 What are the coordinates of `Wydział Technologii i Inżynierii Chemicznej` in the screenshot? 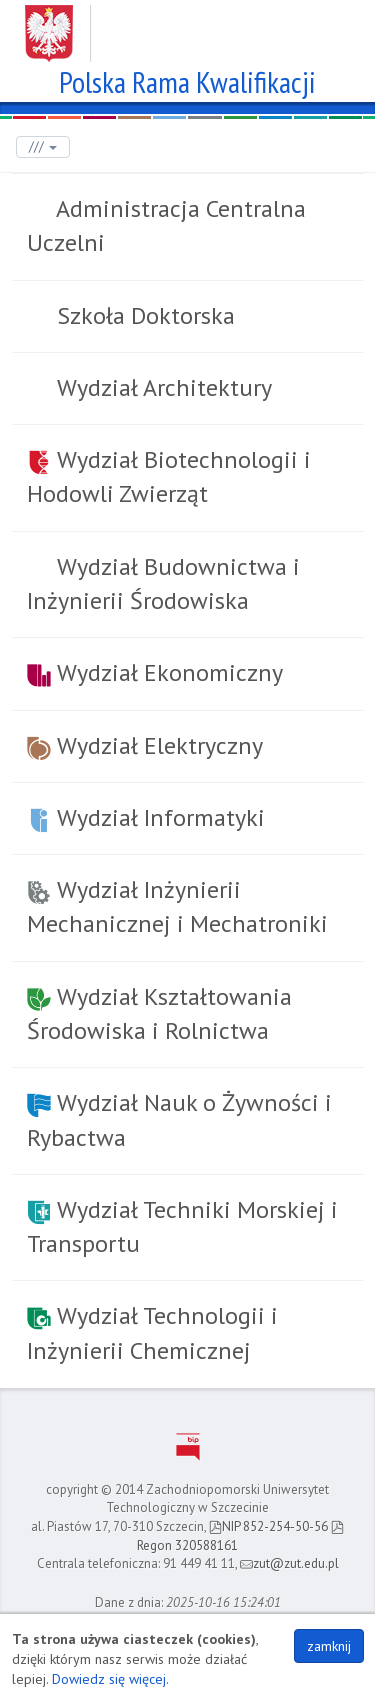 It's located at (152, 1332).